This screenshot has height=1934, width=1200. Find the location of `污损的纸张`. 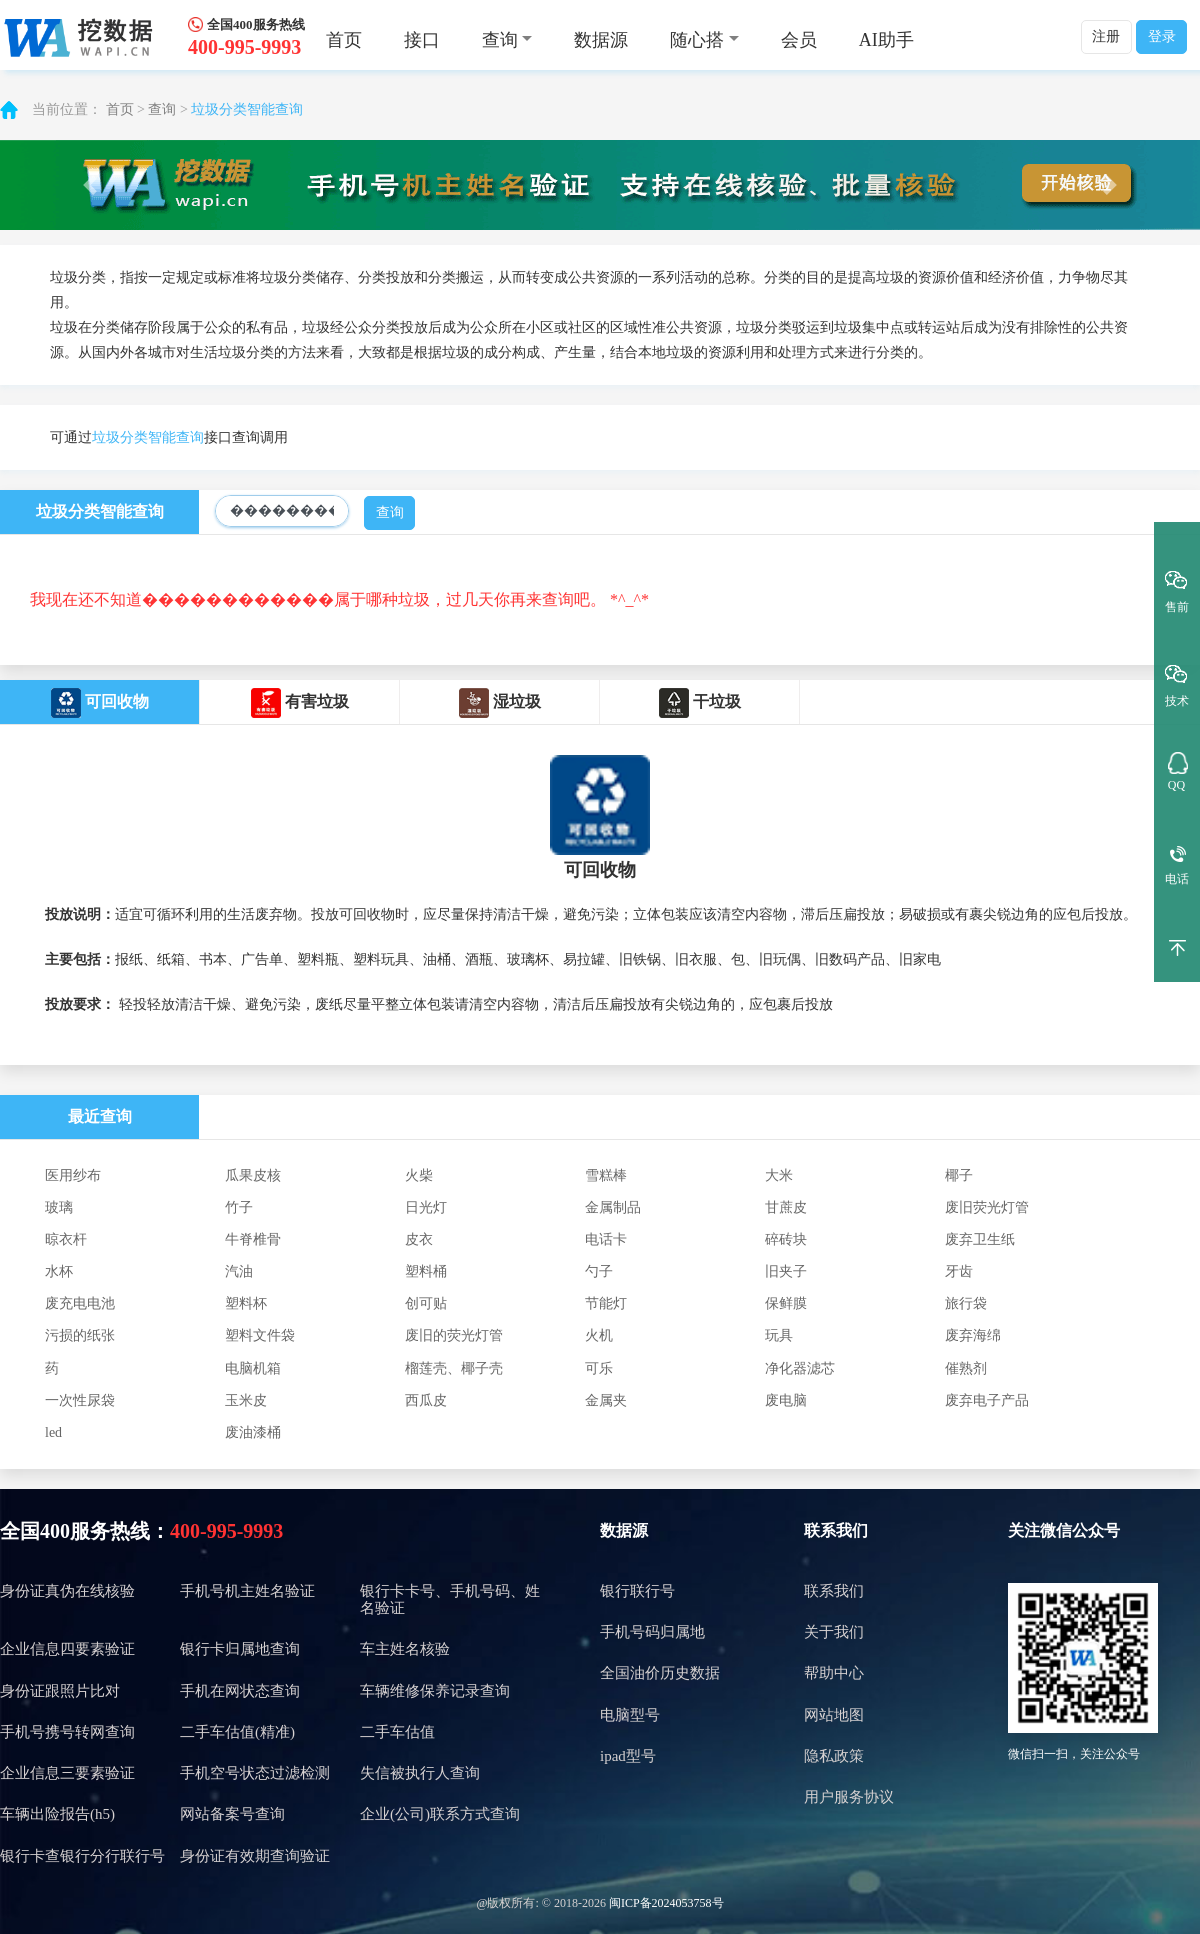

污损的纸张 is located at coordinates (80, 1335).